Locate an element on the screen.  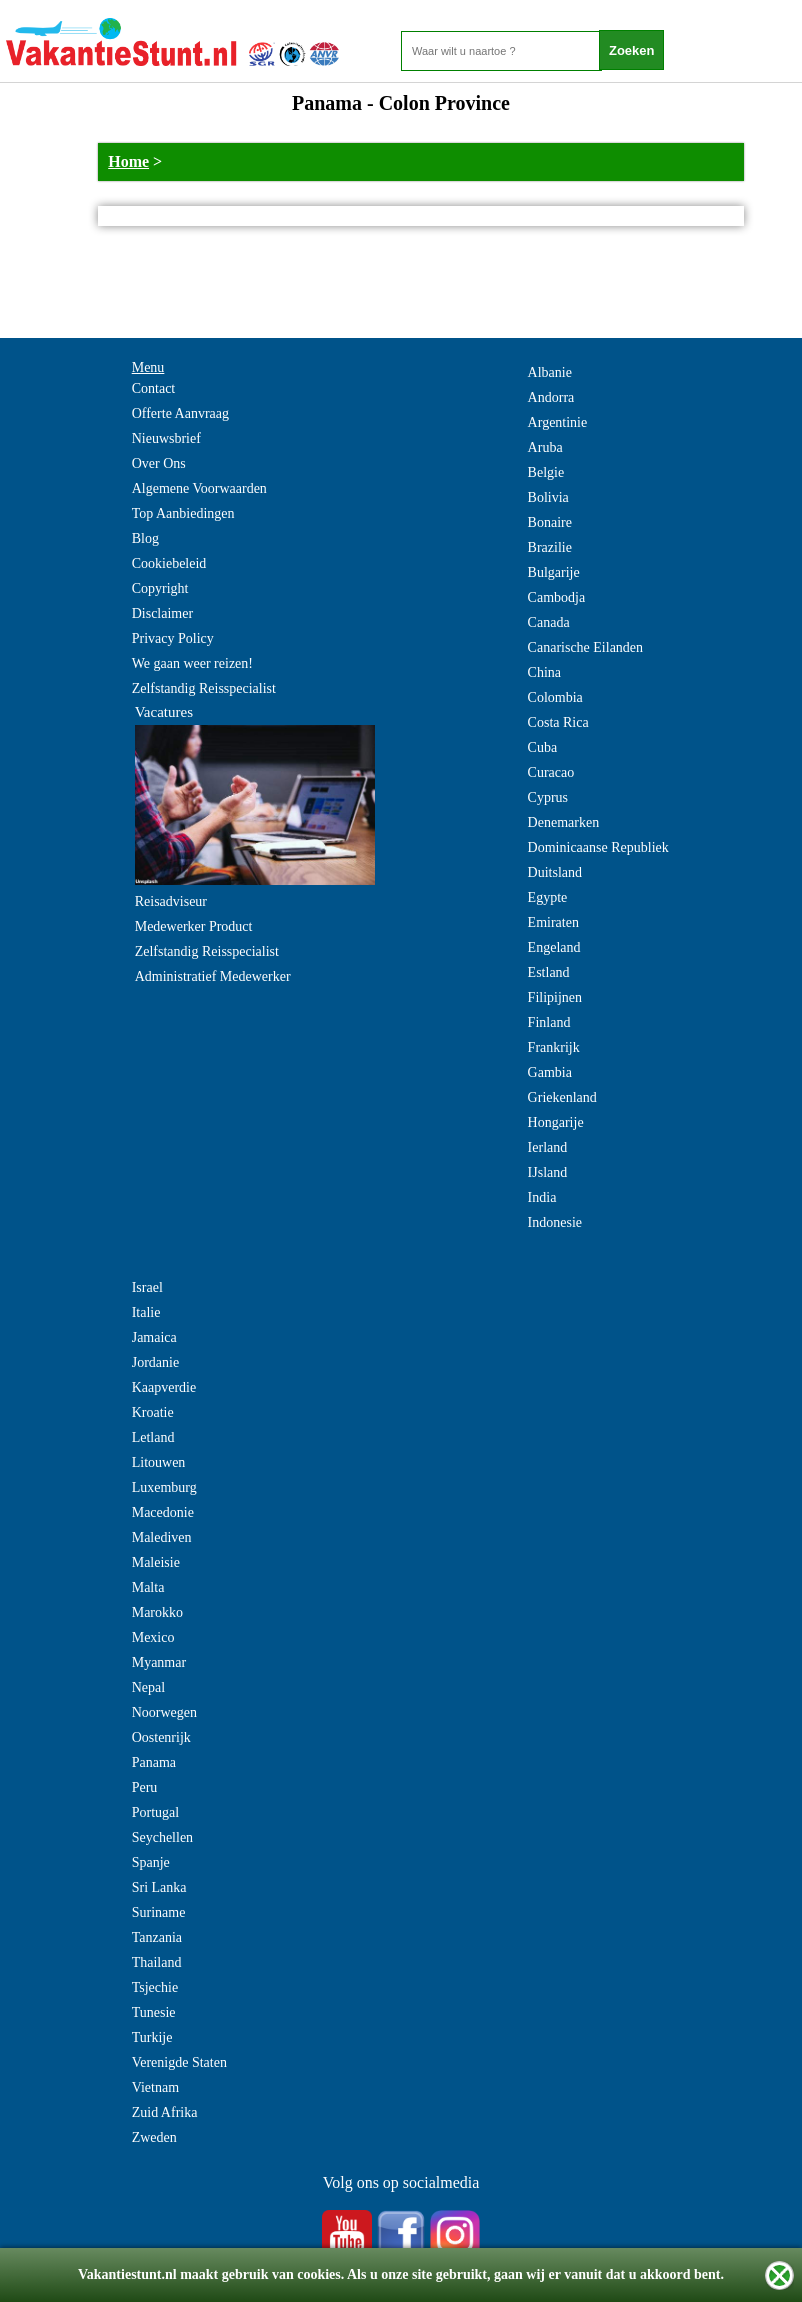
Suriname is located at coordinates (159, 1912).